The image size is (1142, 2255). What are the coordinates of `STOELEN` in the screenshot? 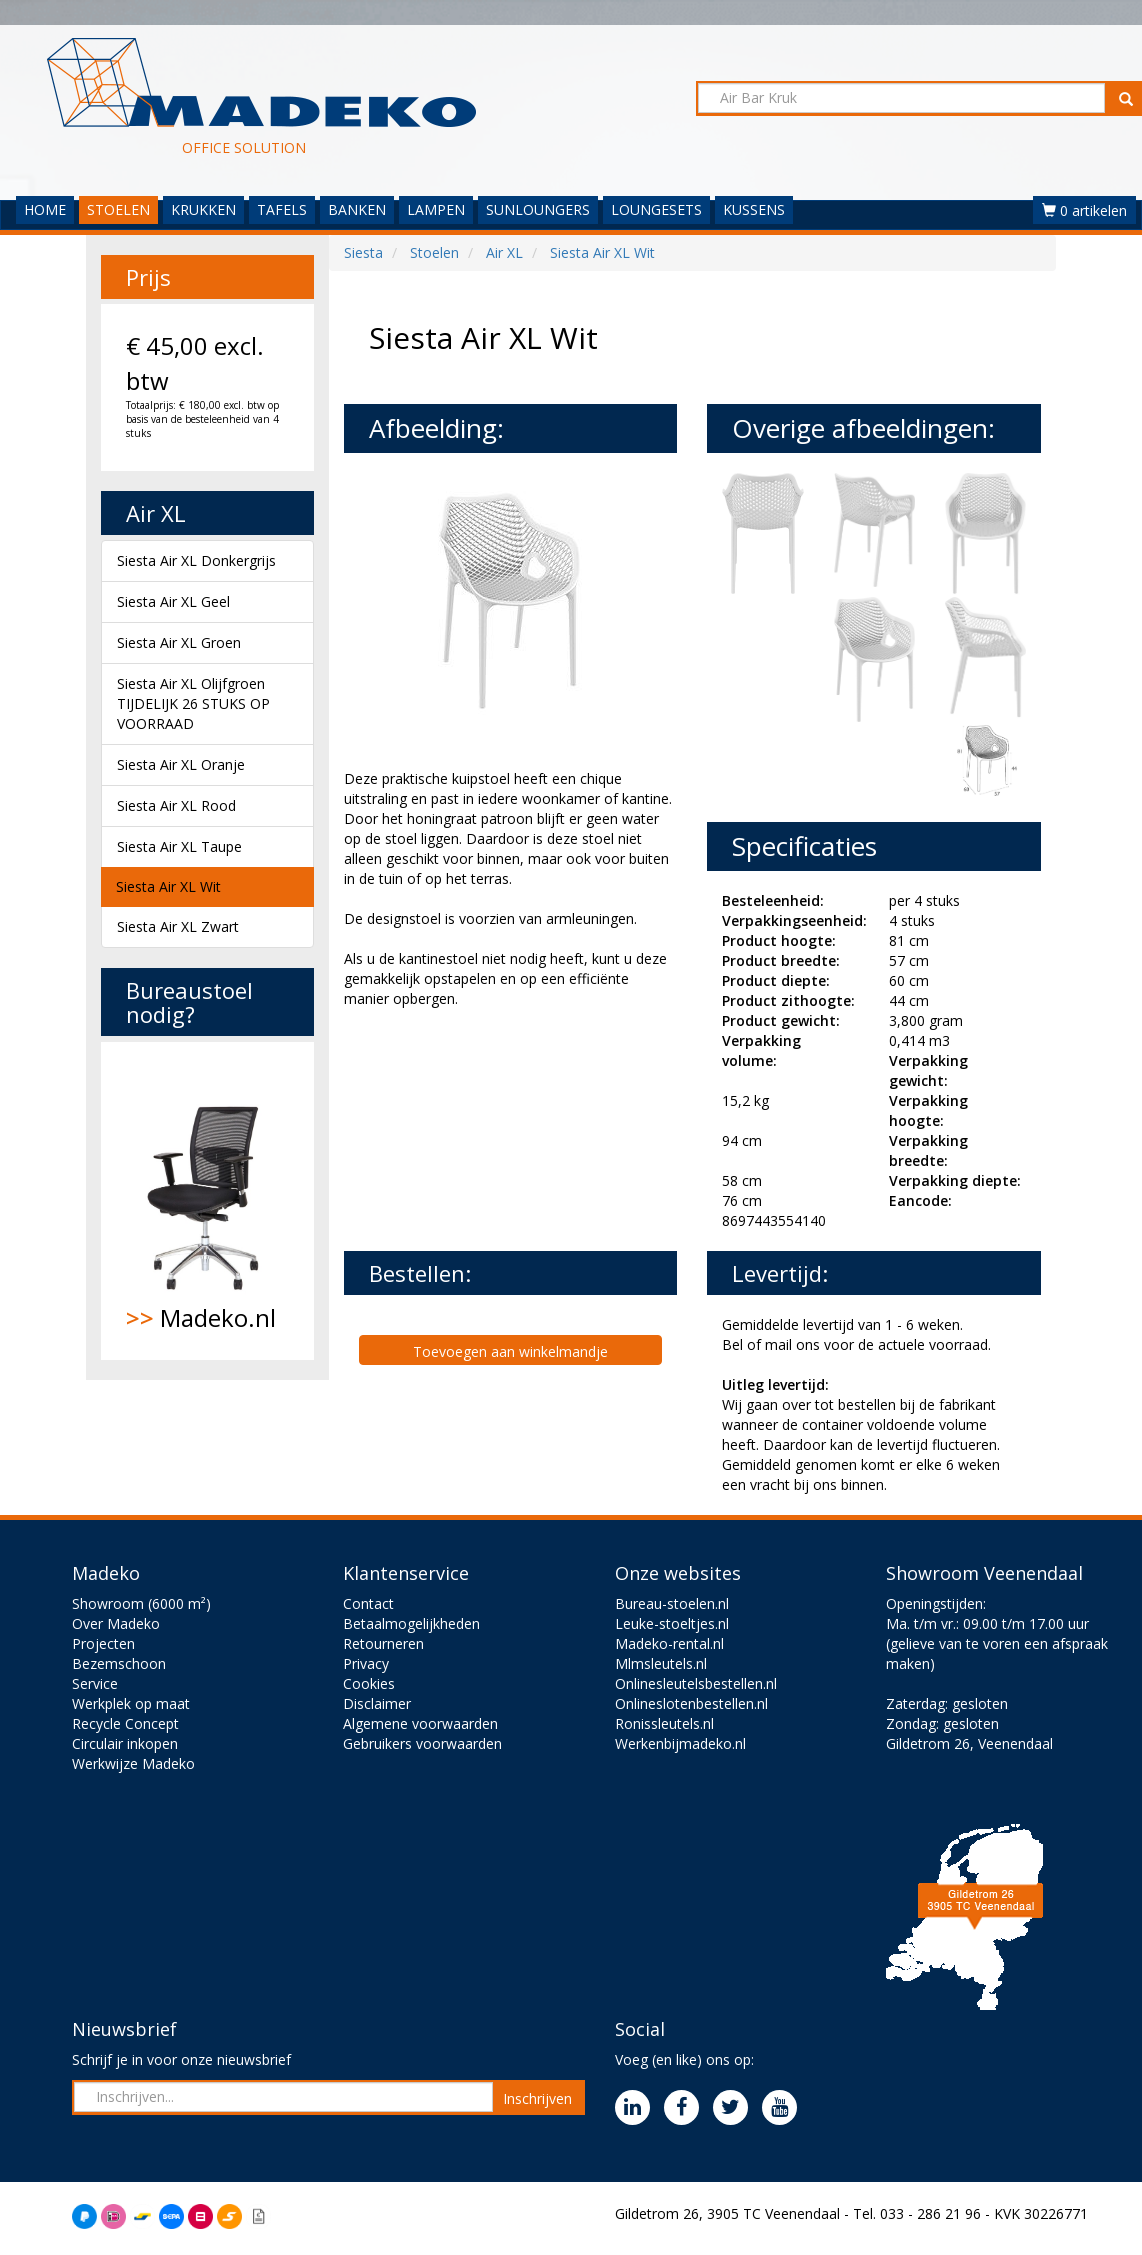 It's located at (118, 209).